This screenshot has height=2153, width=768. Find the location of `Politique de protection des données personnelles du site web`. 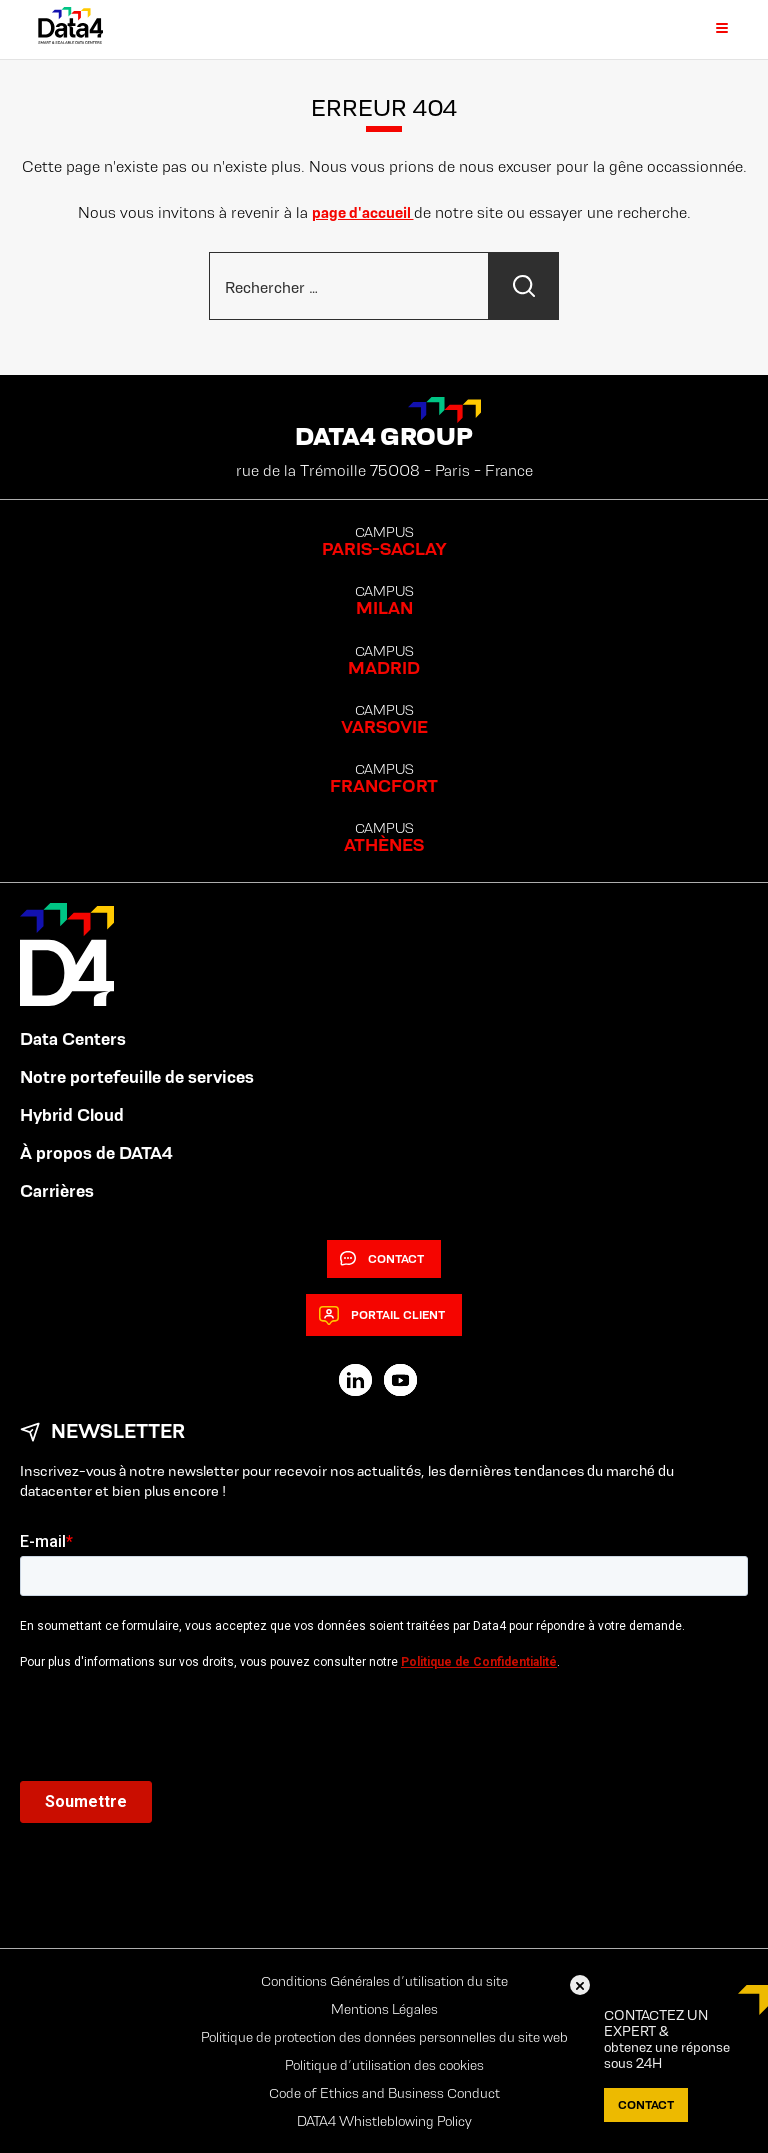

Politique de protection des données personnelles du site web is located at coordinates (384, 2037).